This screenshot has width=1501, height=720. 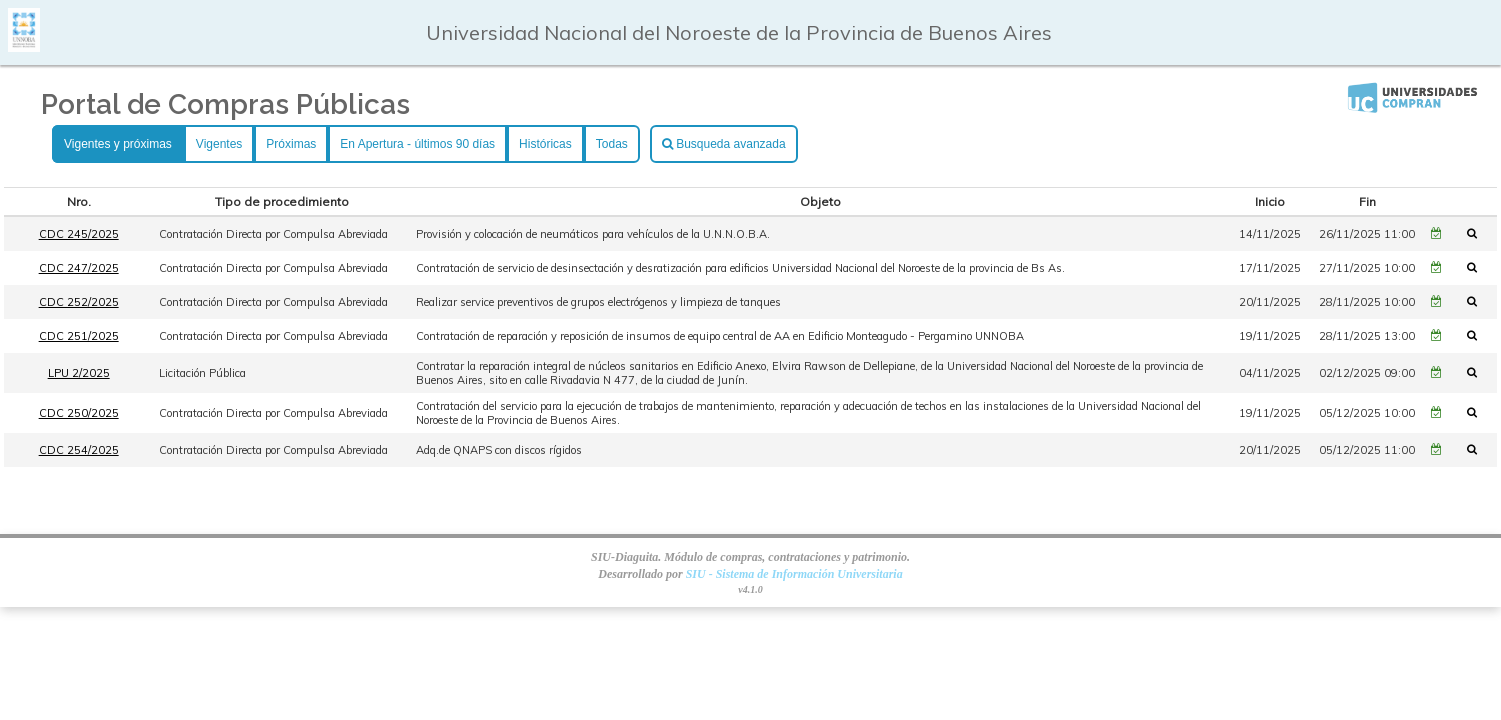 What do you see at coordinates (794, 574) in the screenshot?
I see `SIU - Sistema de Información Universitaria` at bounding box center [794, 574].